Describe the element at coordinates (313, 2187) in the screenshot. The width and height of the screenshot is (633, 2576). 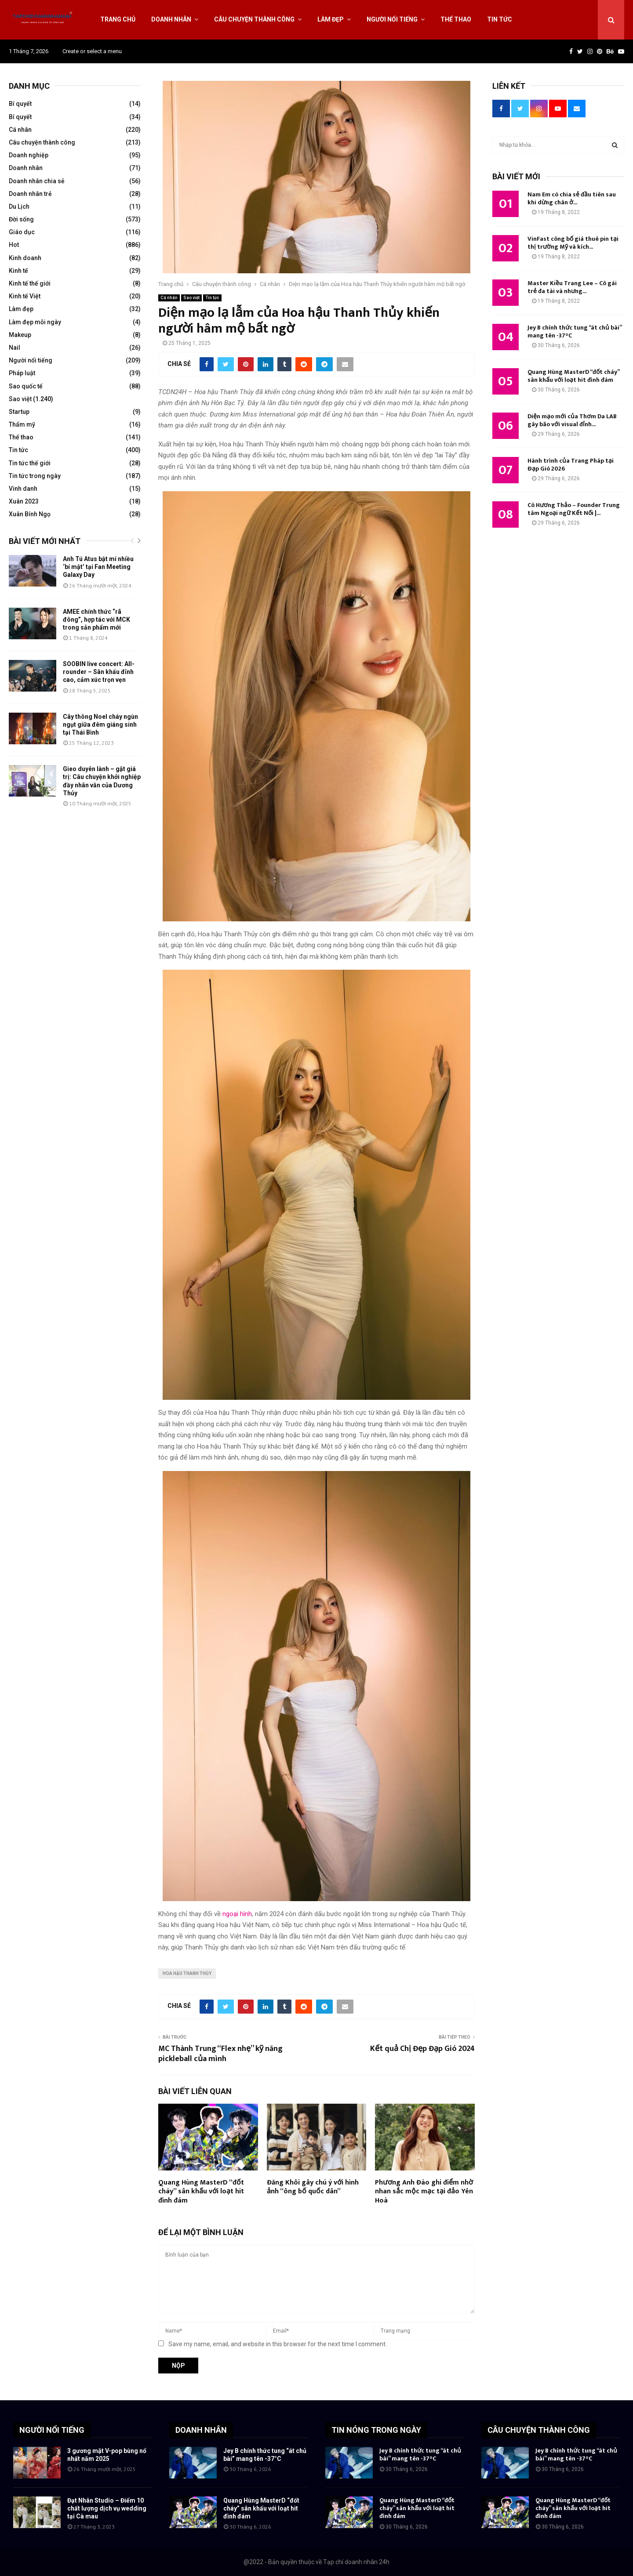
I see `Đăng Khôi gây chú ý với hình ảnh “ông bố quốc dân”` at that location.